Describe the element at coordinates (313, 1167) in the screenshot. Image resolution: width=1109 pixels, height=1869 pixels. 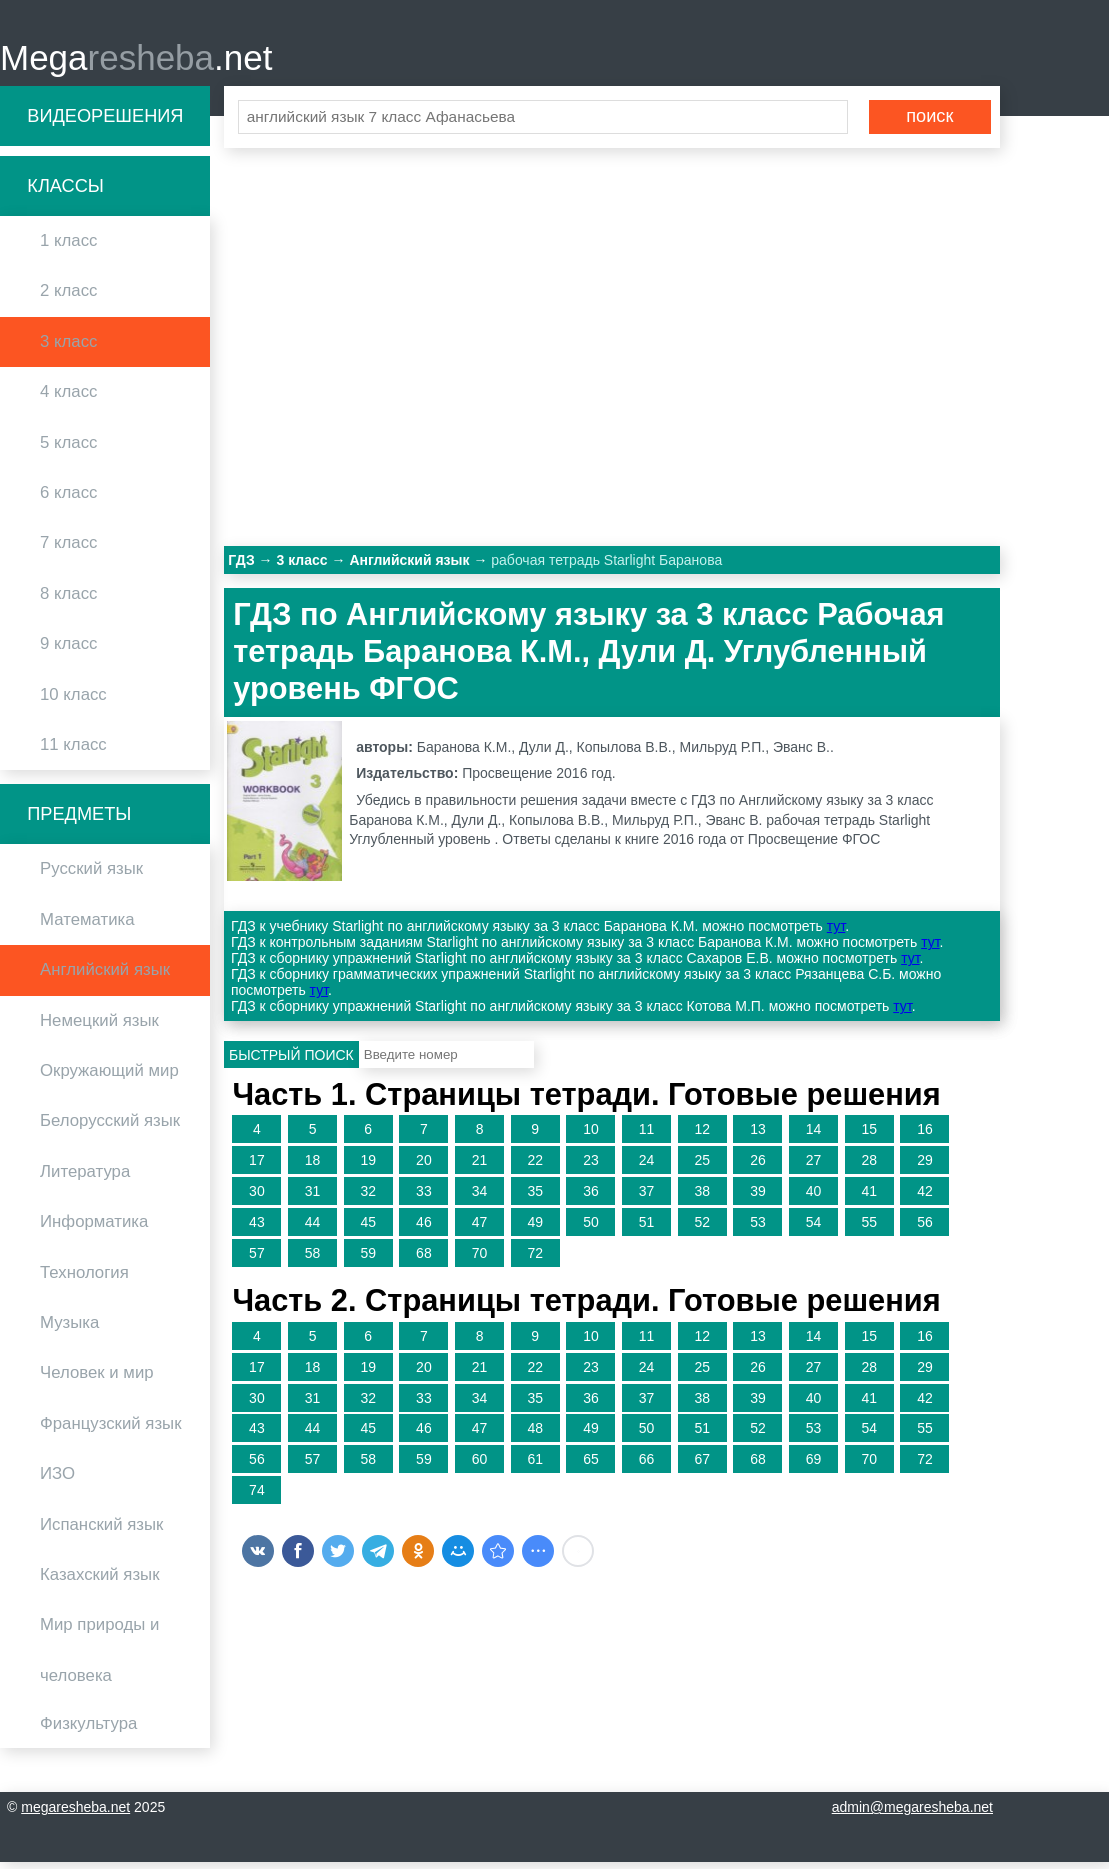
I see `18` at that location.